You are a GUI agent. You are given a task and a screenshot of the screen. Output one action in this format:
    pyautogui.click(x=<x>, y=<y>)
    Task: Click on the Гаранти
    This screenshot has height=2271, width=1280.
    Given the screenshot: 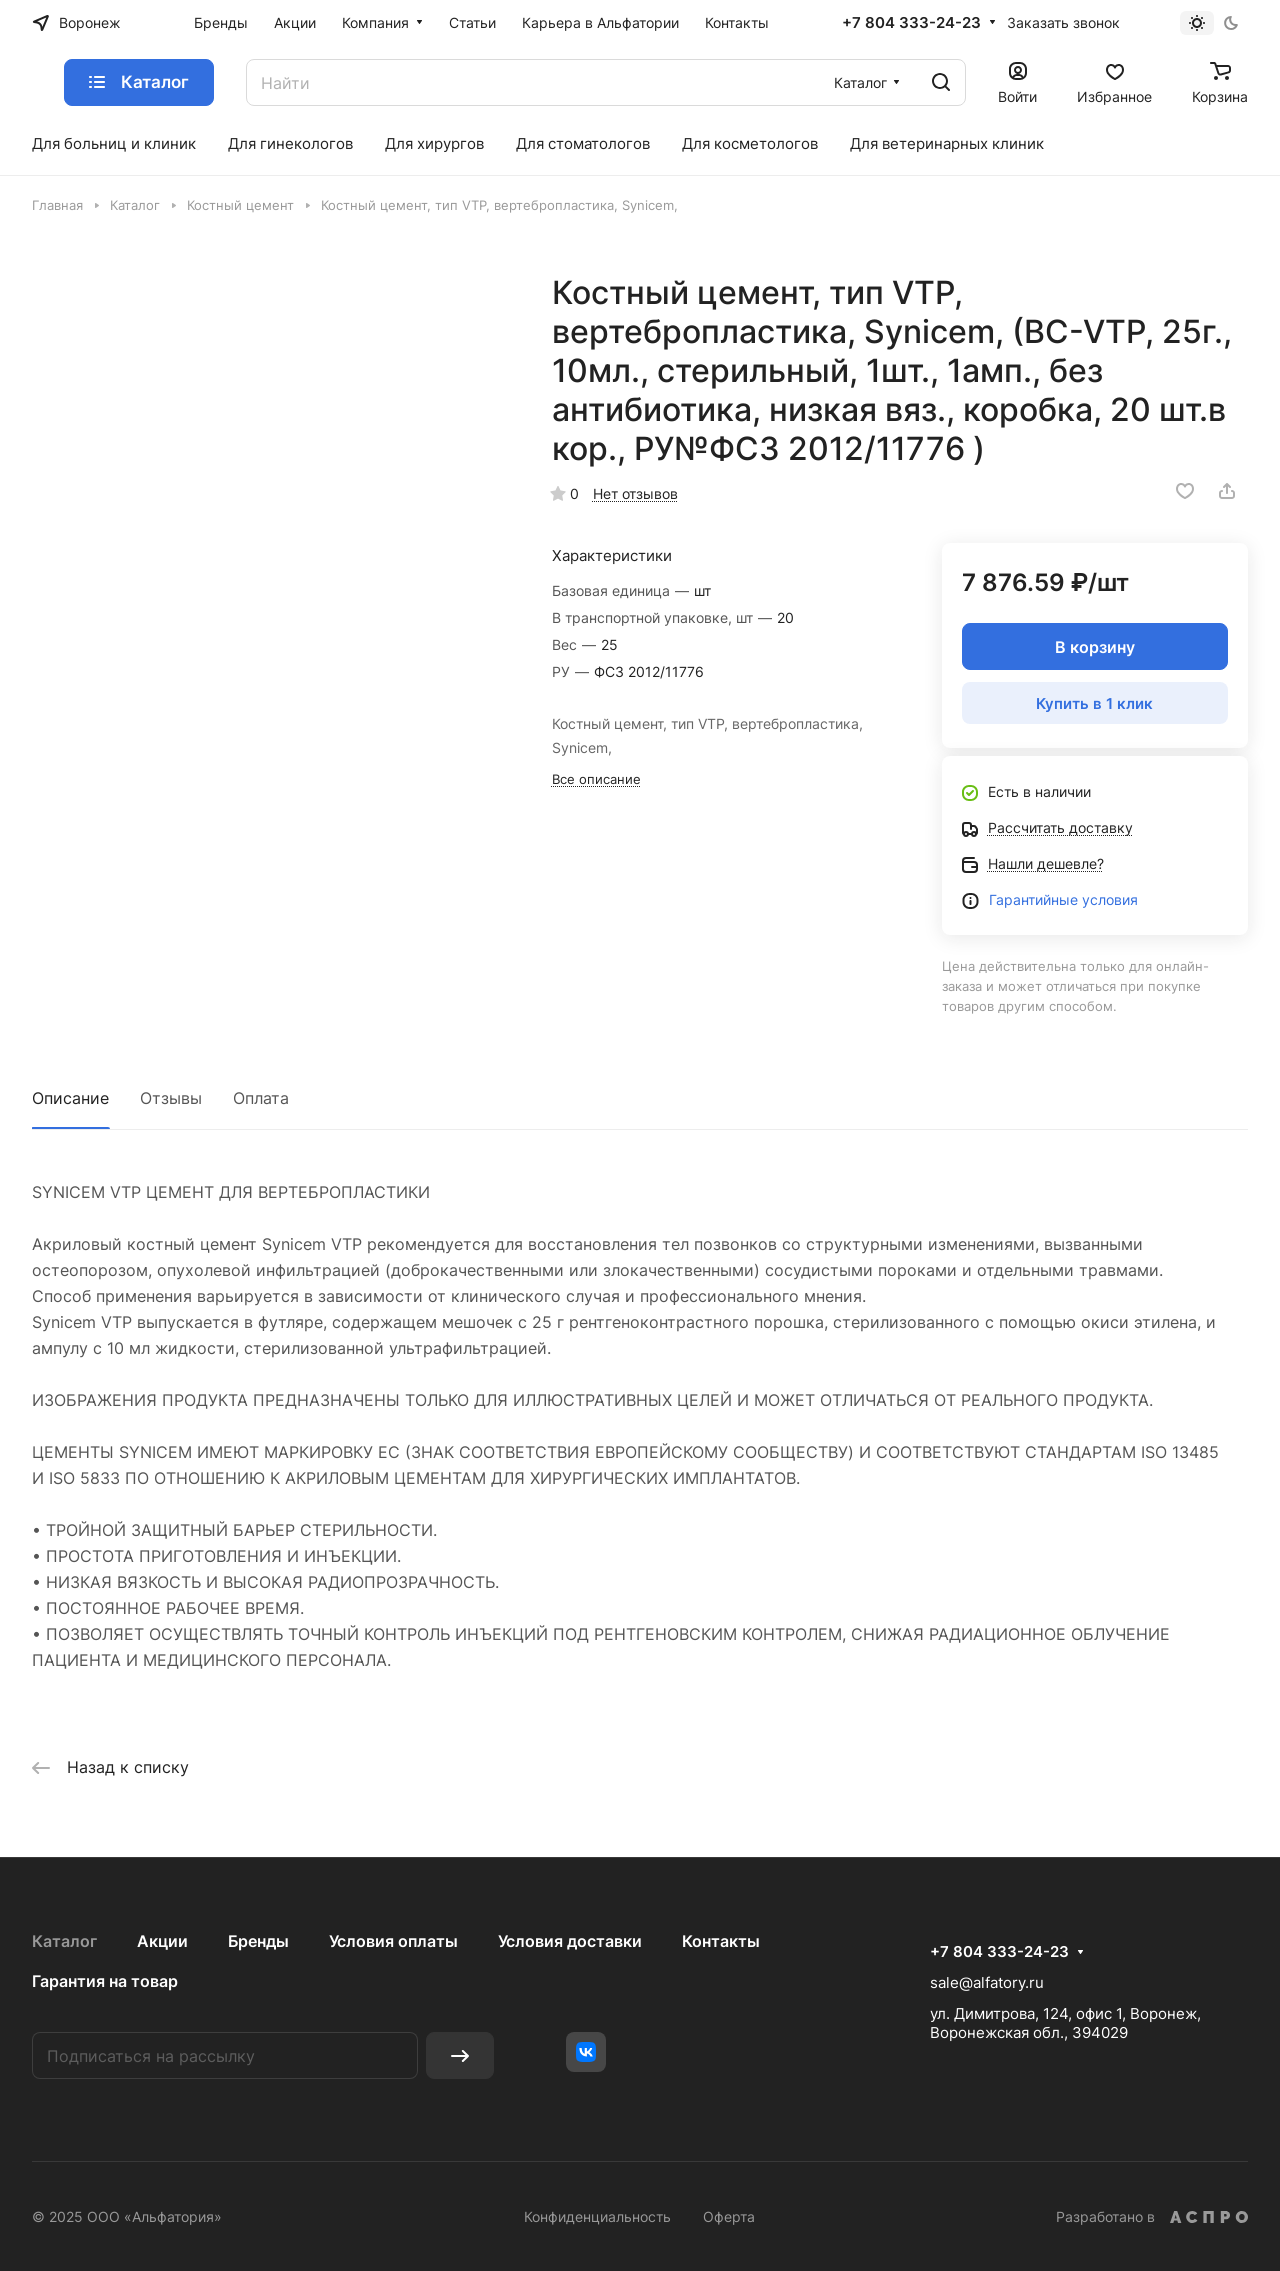 What is the action you would take?
    pyautogui.click(x=1016, y=899)
    